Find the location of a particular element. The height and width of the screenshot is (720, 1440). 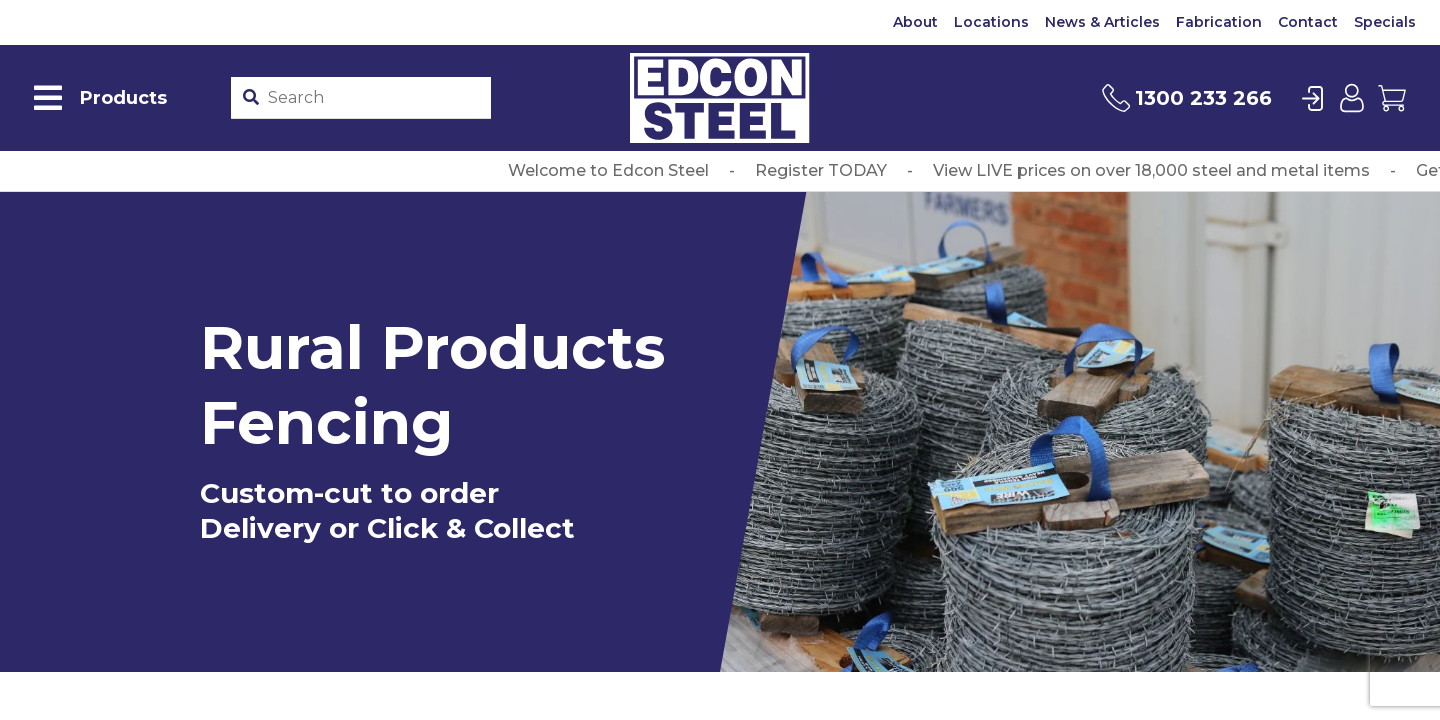

News & Articles is located at coordinates (1102, 22).